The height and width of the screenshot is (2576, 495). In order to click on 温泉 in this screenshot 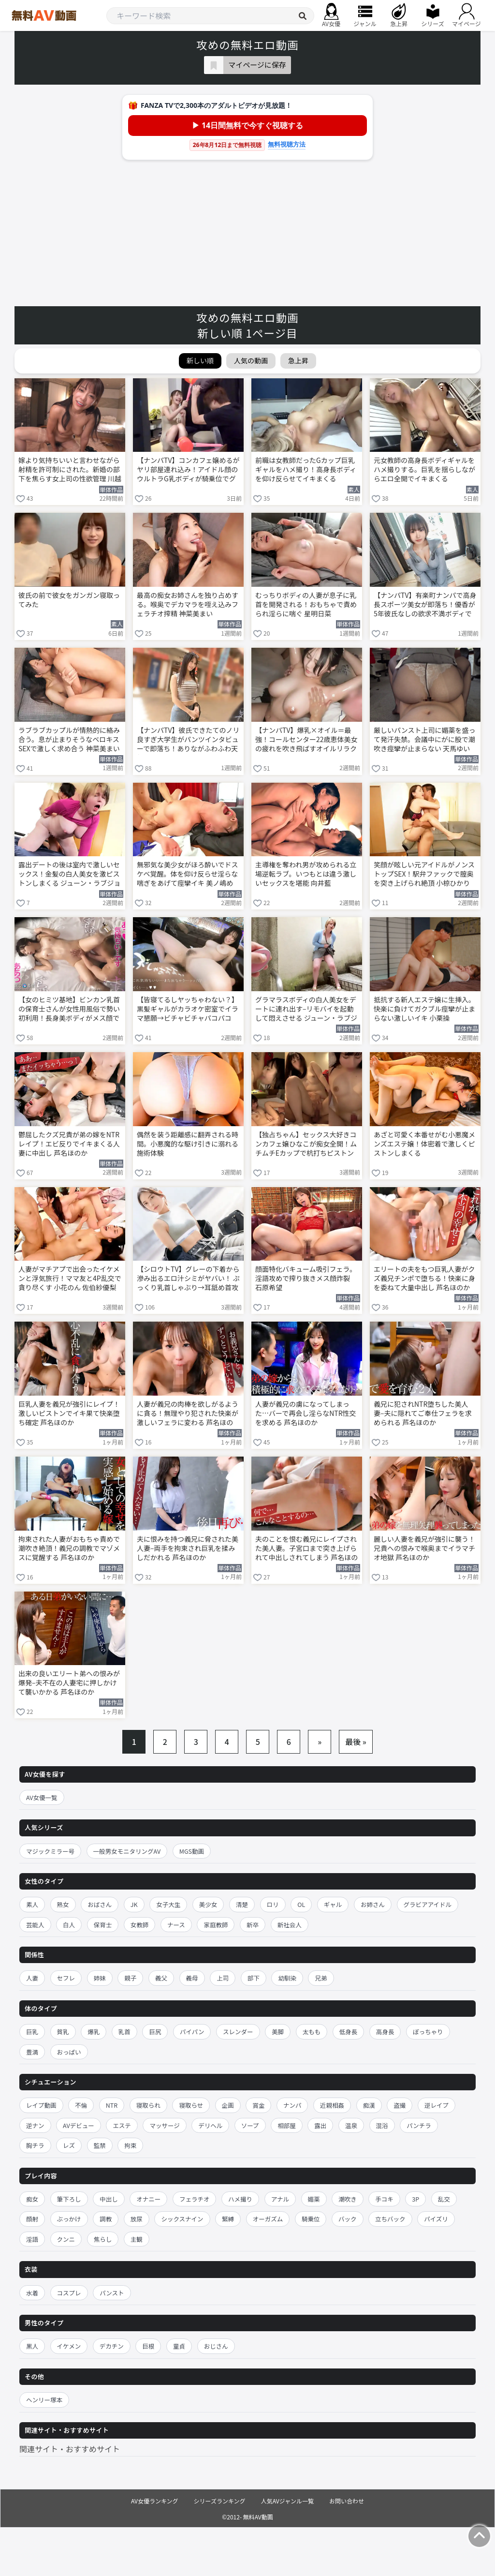, I will do `click(351, 2125)`.